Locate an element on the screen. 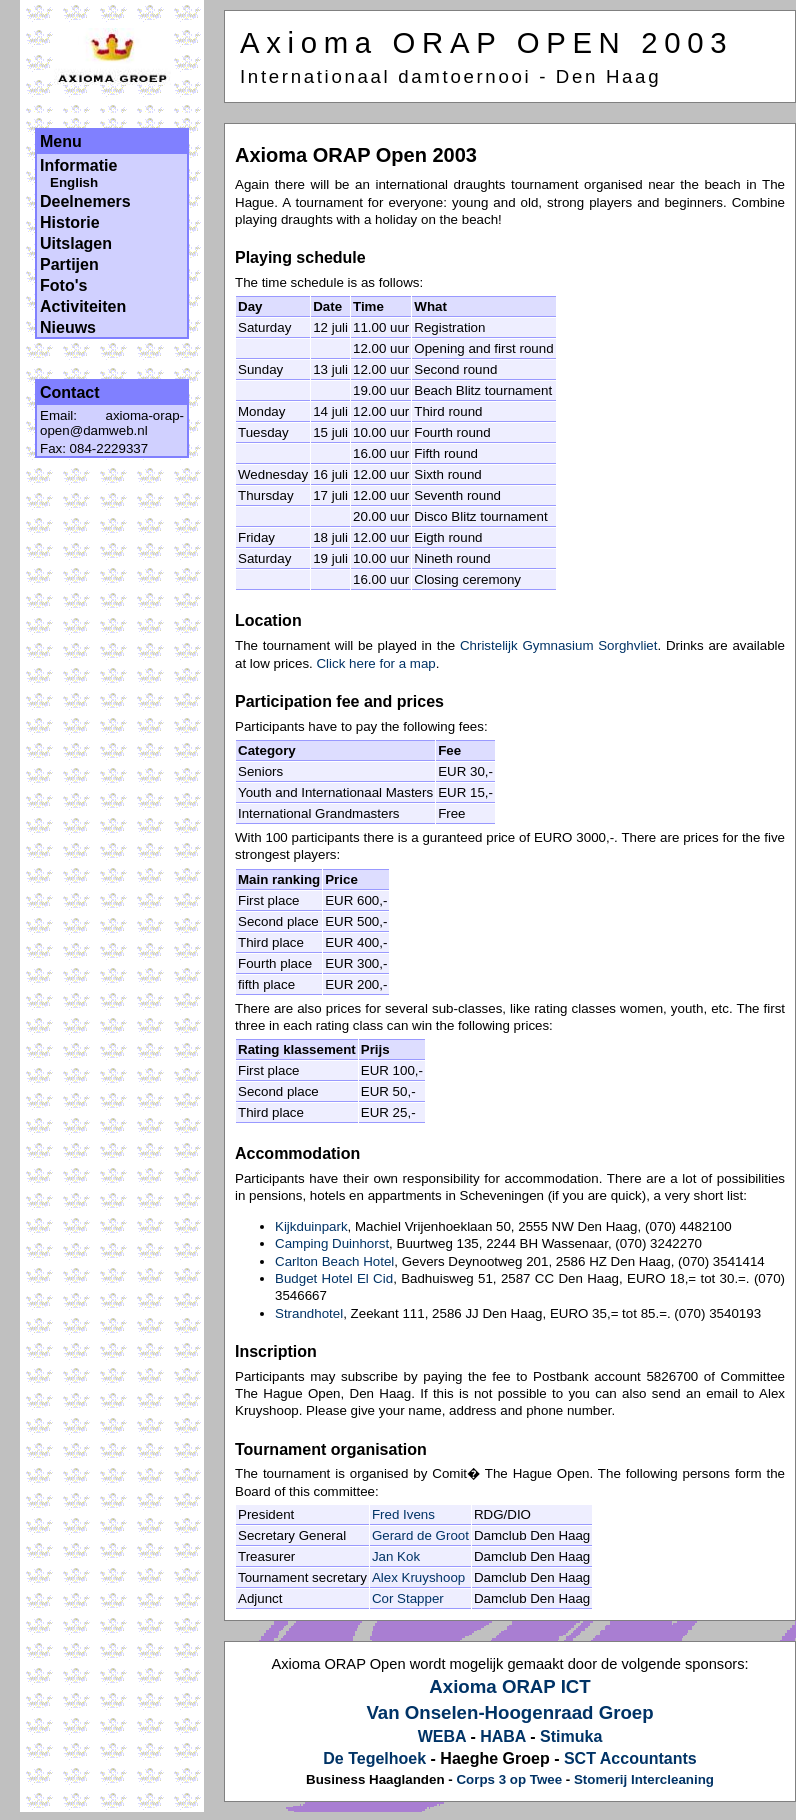 The image size is (796, 1820). HABA is located at coordinates (503, 1736).